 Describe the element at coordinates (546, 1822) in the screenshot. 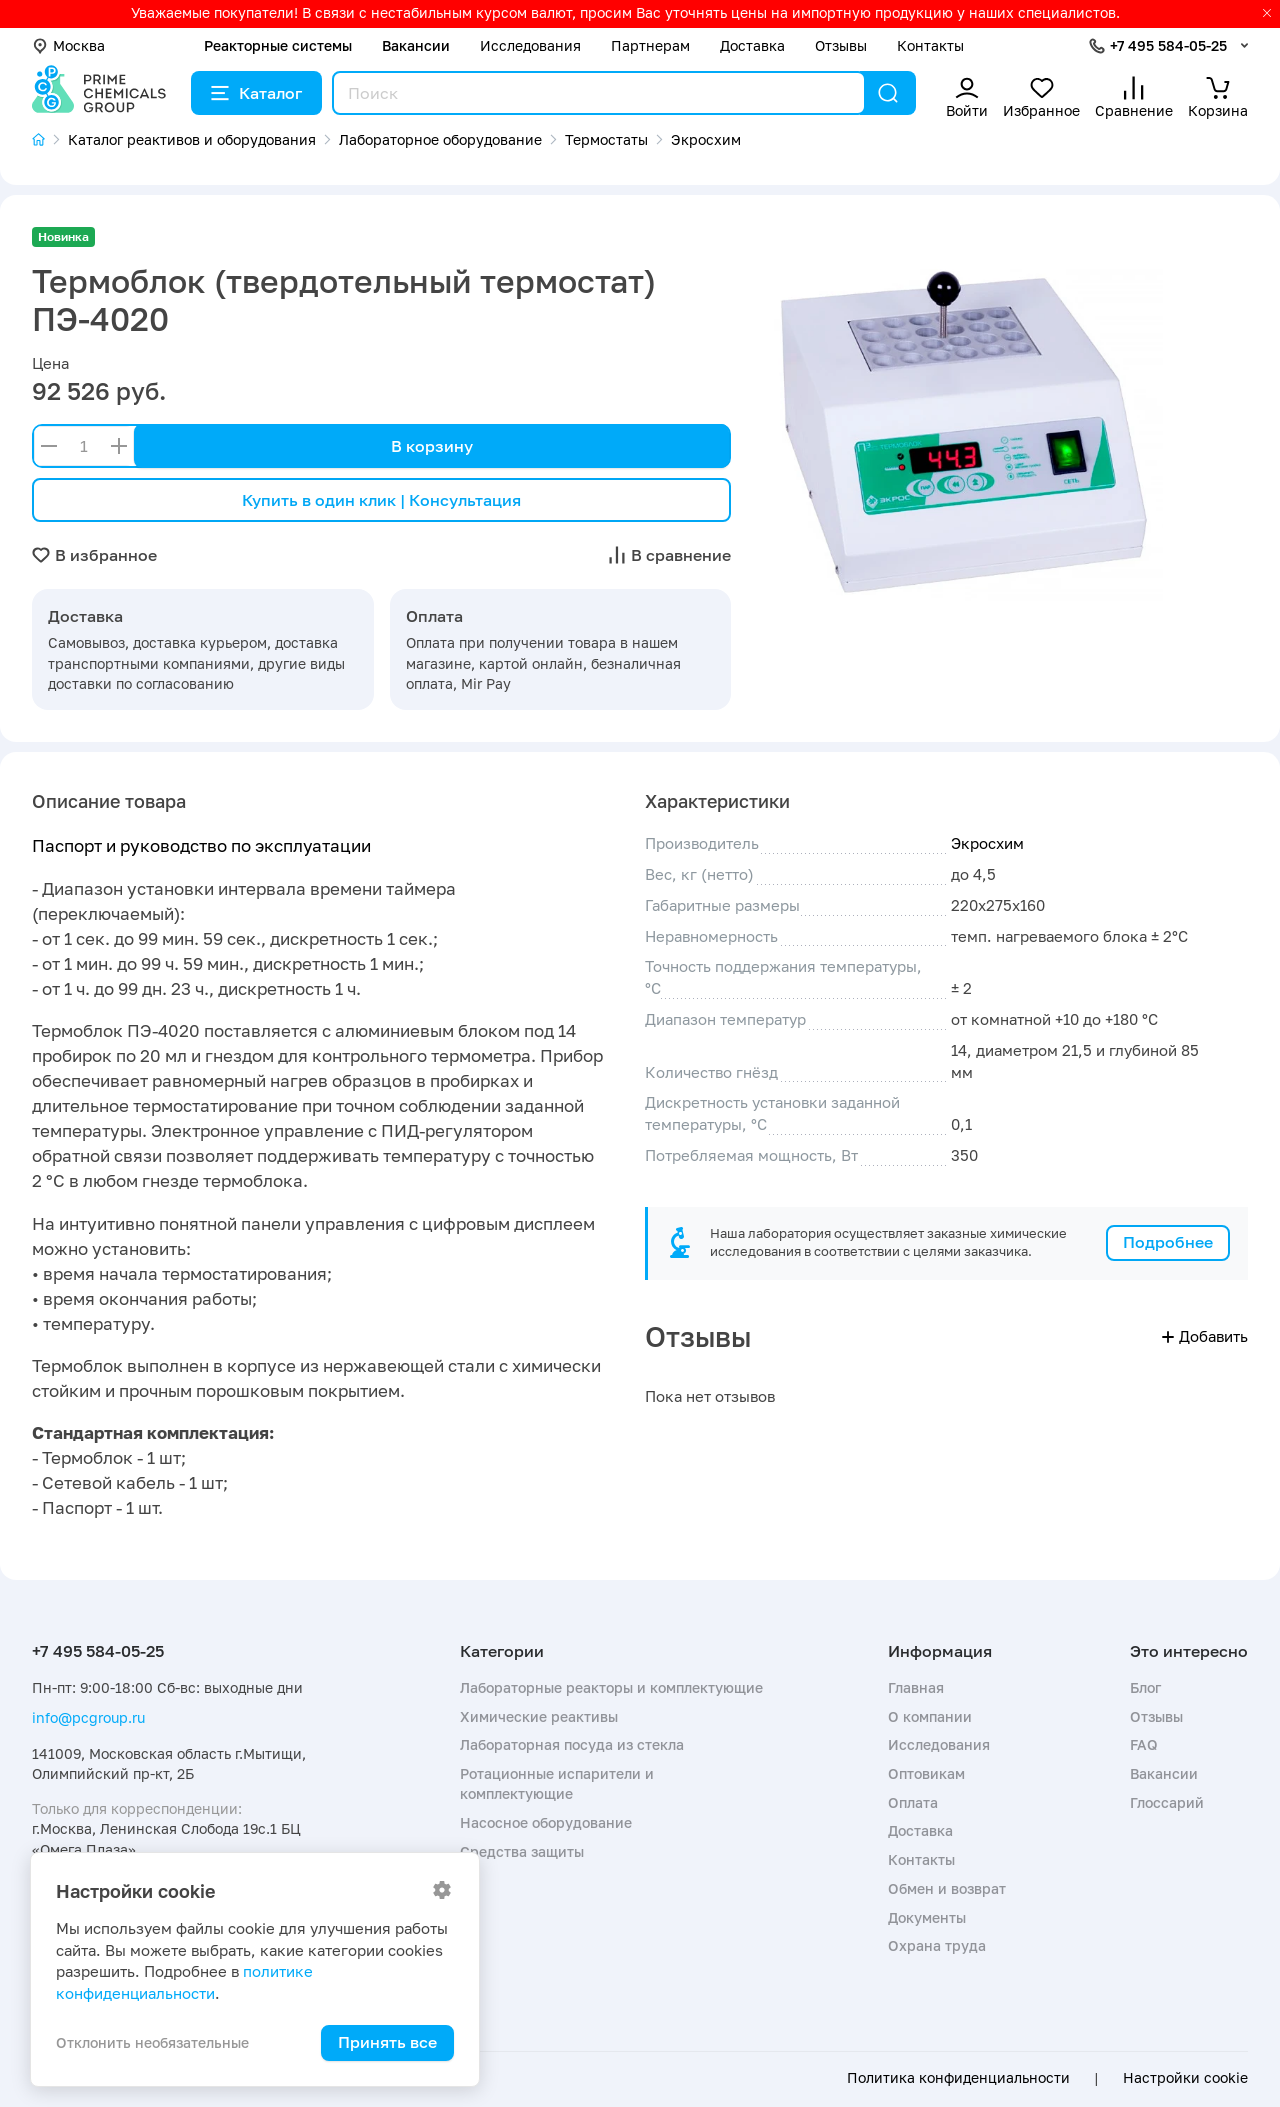

I see `Насосное оборудование` at that location.